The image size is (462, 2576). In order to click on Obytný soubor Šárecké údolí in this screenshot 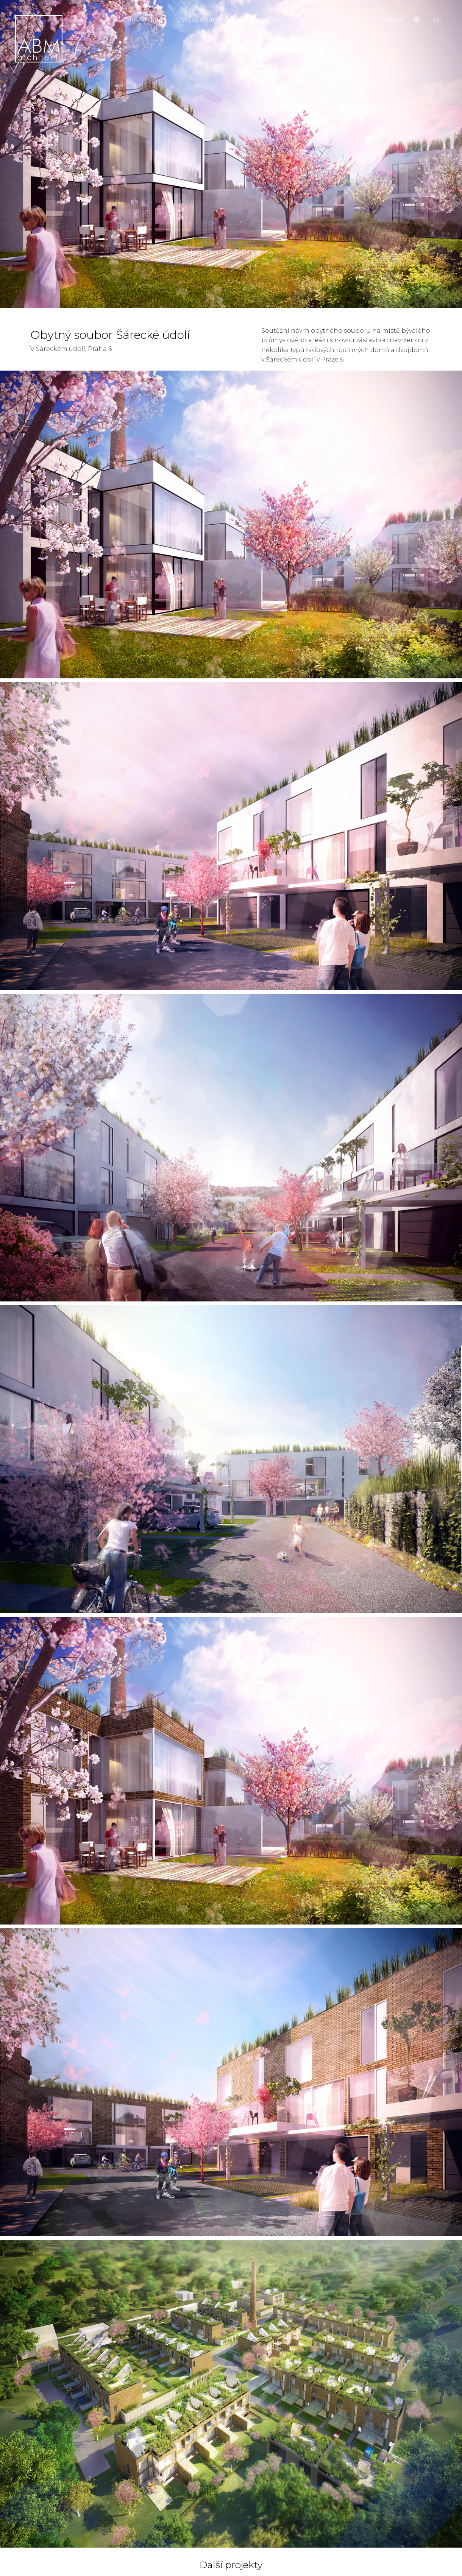, I will do `click(231, 257)`.